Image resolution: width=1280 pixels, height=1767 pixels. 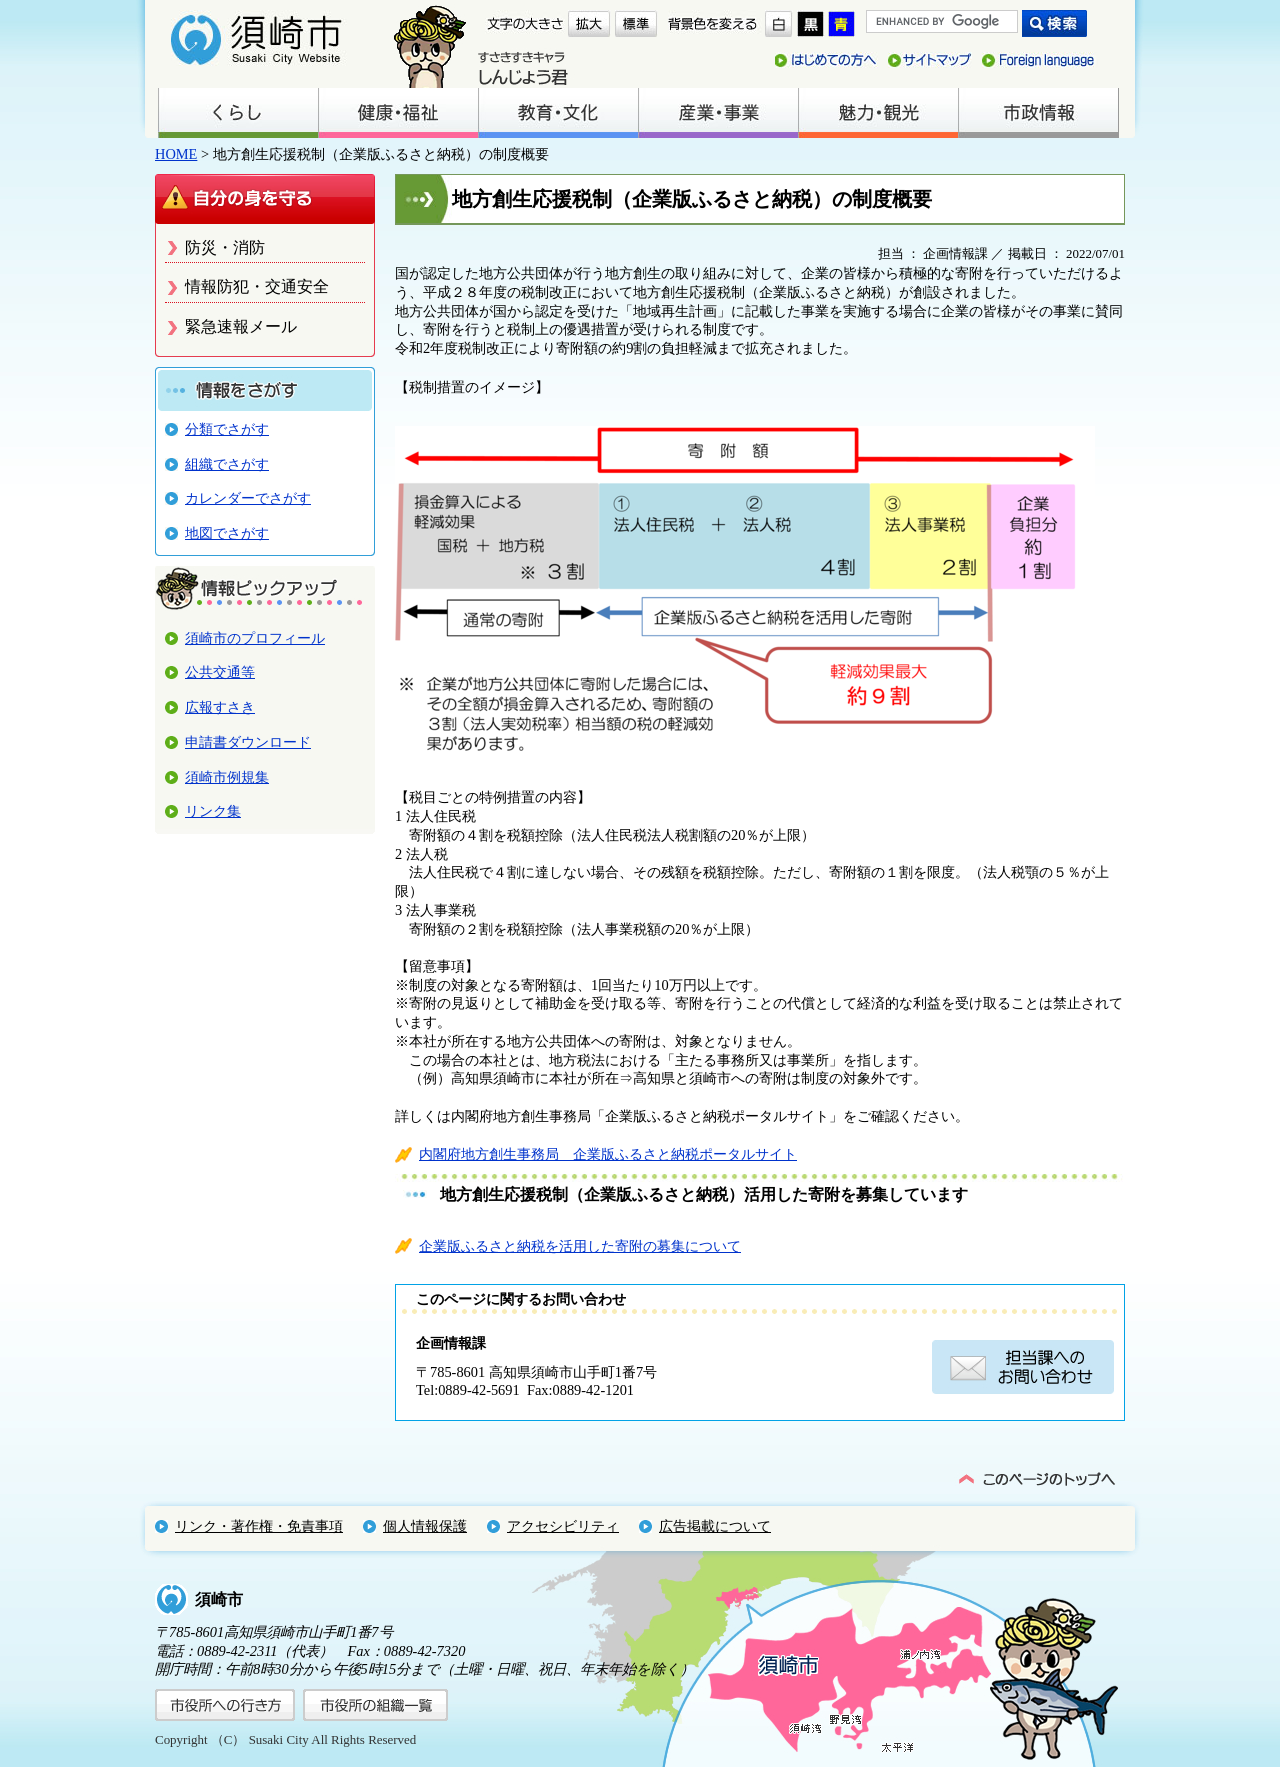 I want to click on 情報防犯・交通安全, so click(x=257, y=286).